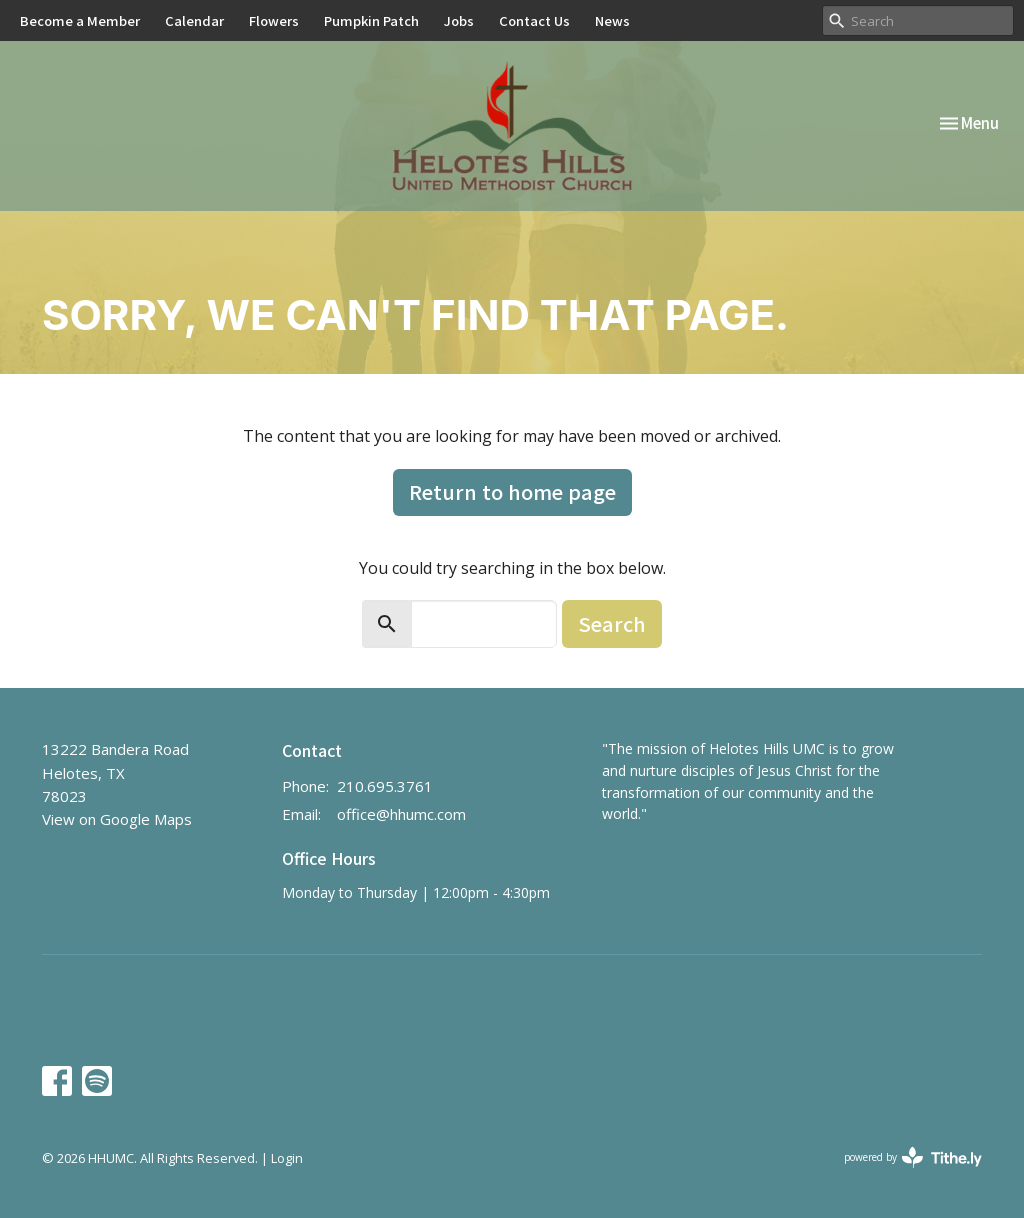  Describe the element at coordinates (534, 20) in the screenshot. I see `Contact Us` at that location.